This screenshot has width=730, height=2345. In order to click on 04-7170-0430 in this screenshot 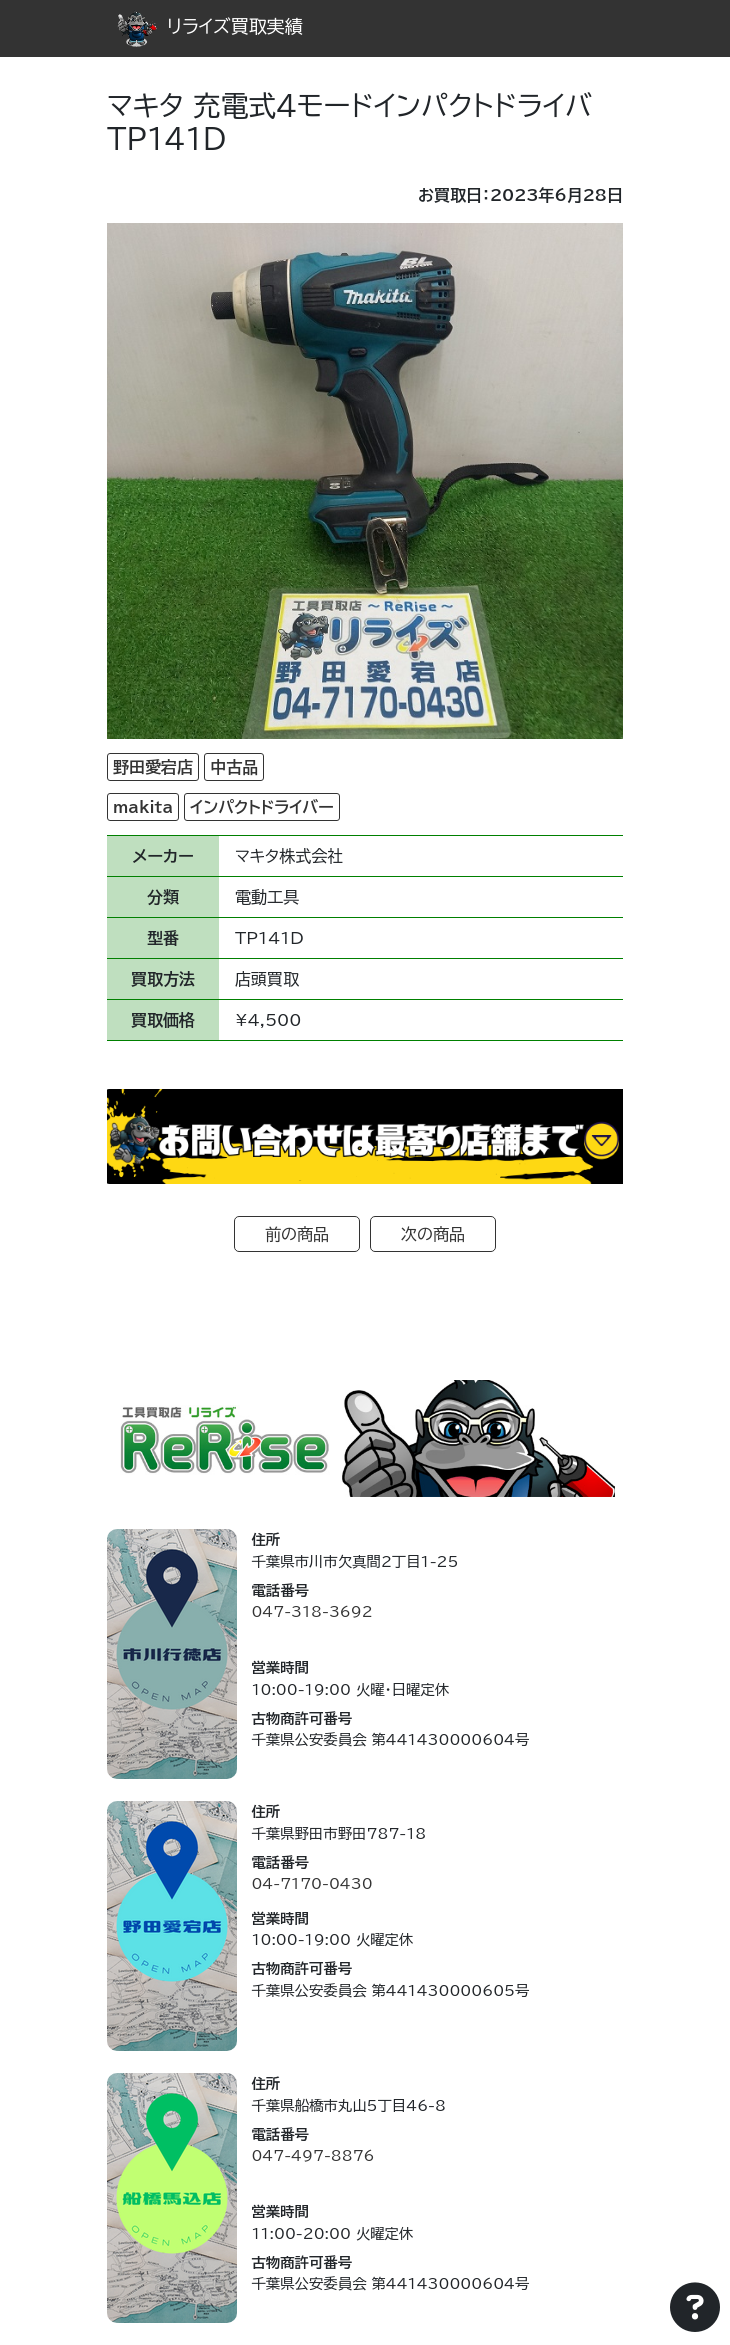, I will do `click(311, 1883)`.